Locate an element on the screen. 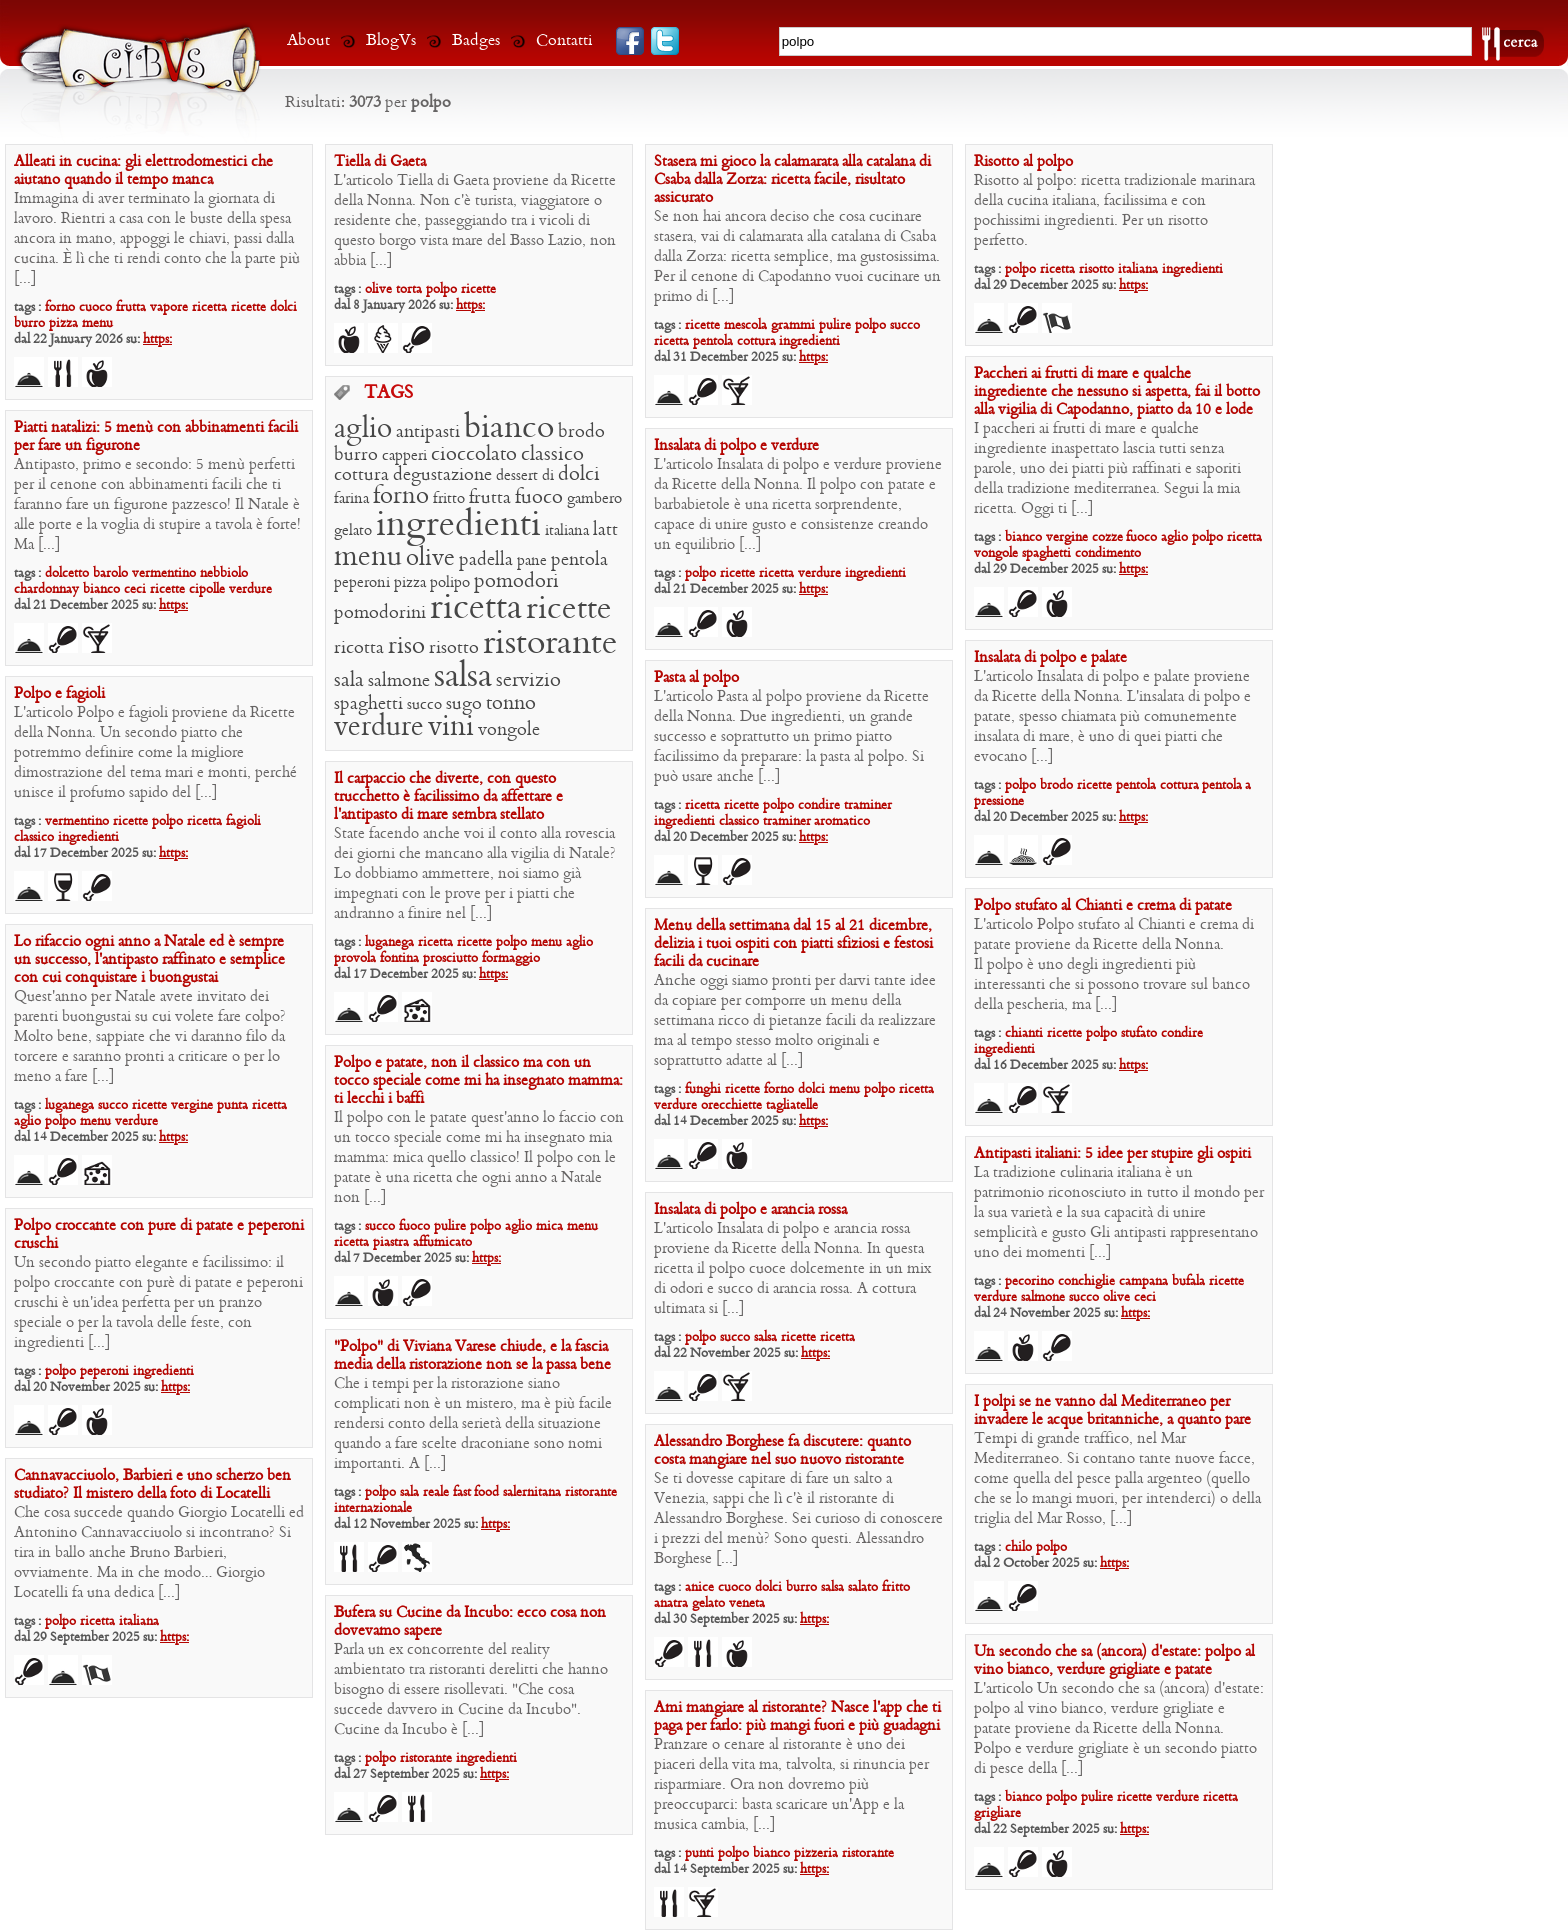 Image resolution: width=1568 pixels, height=1930 pixels. dessert is located at coordinates (517, 476).